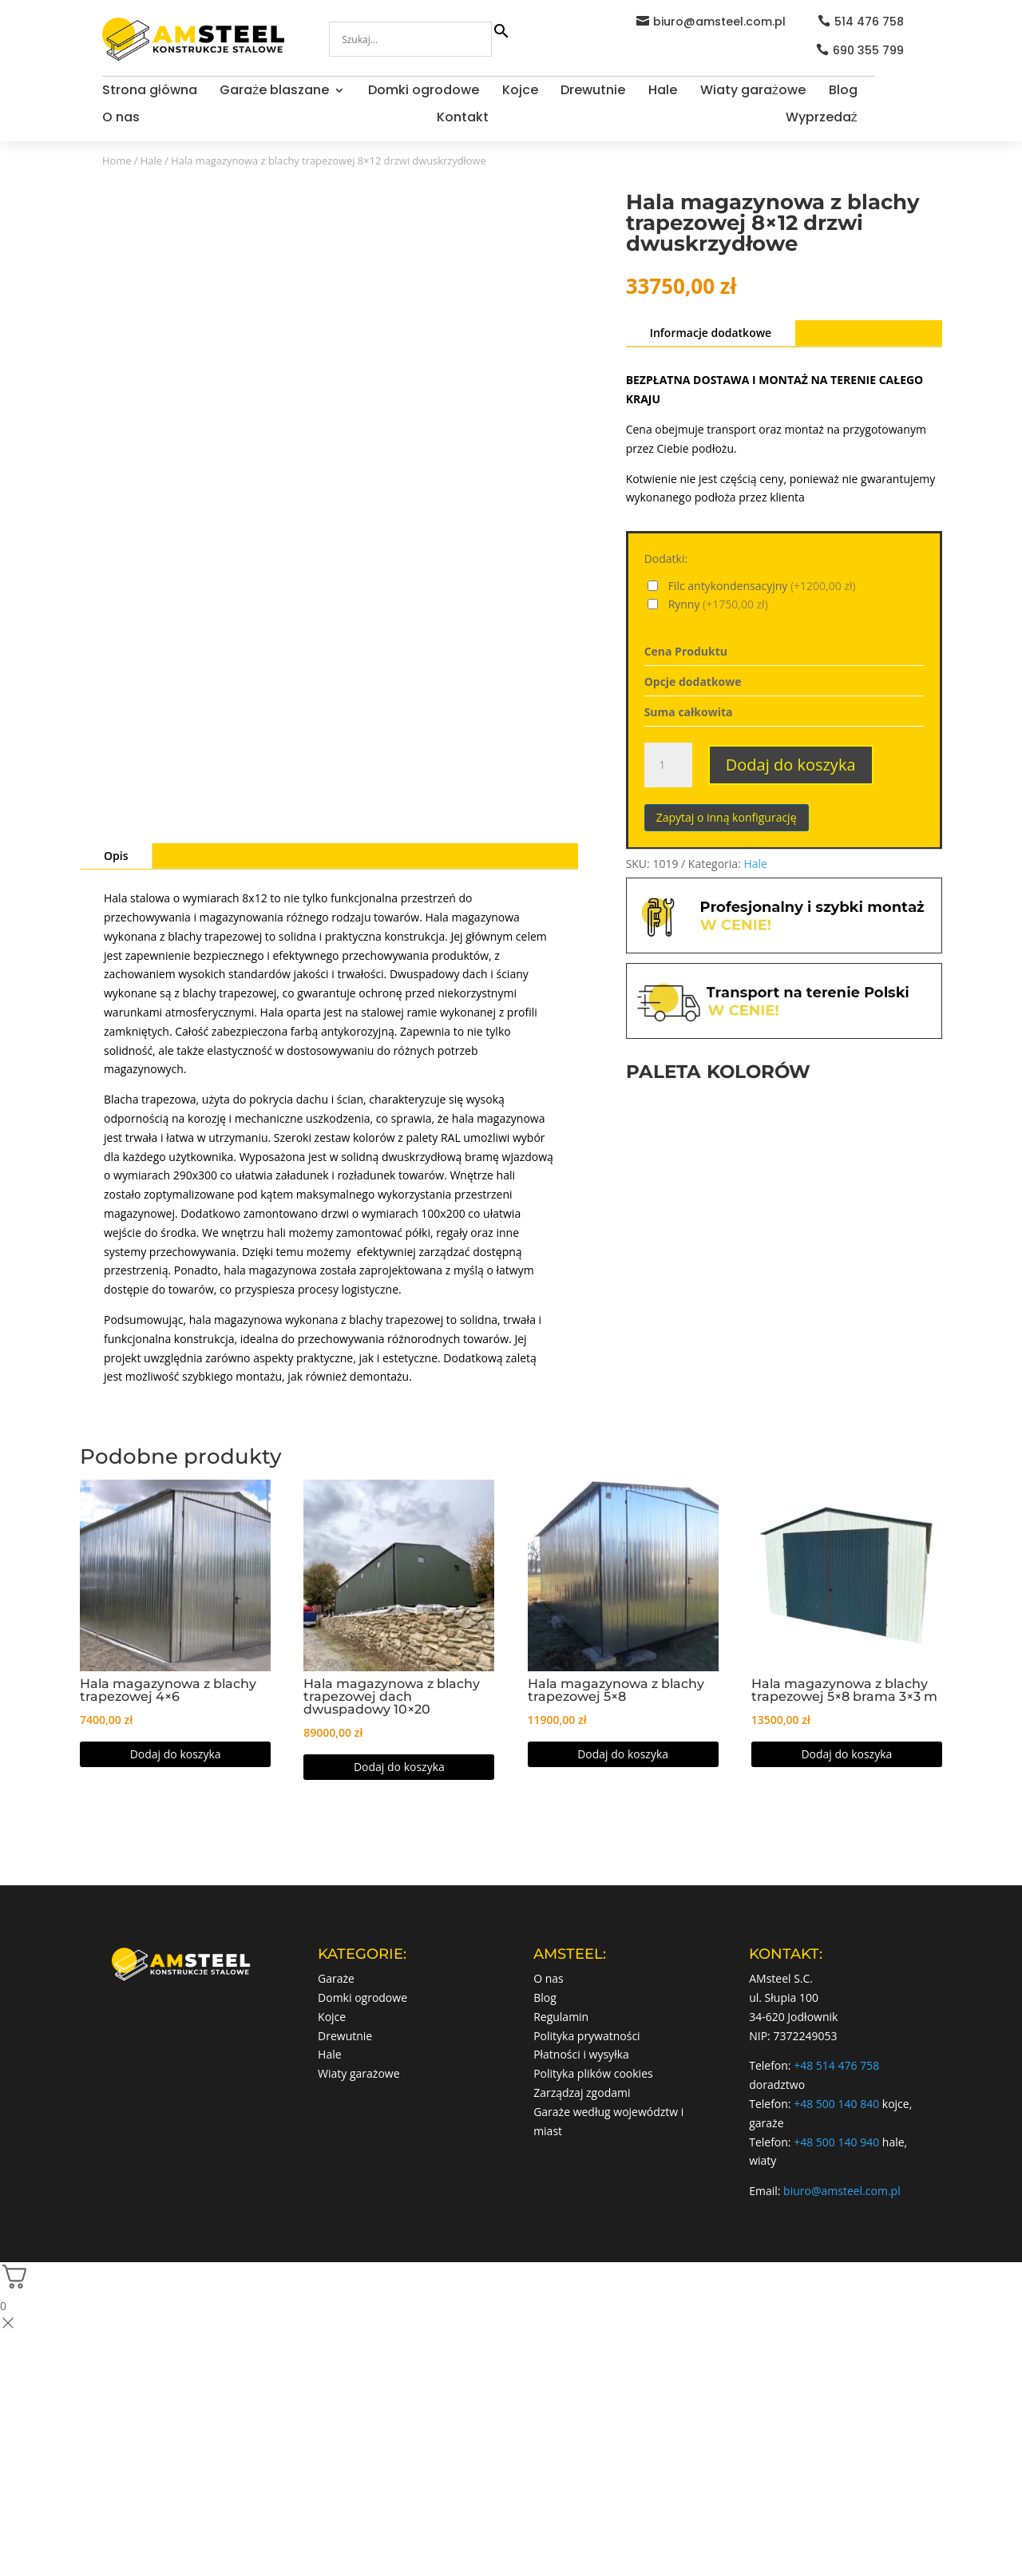 The height and width of the screenshot is (2576, 1022). What do you see at coordinates (622, 1754) in the screenshot?
I see `Dodaj do koszyka [Dodaj do koszyka: „Hala magazynowa z blachy trapezowej 5x8”]` at bounding box center [622, 1754].